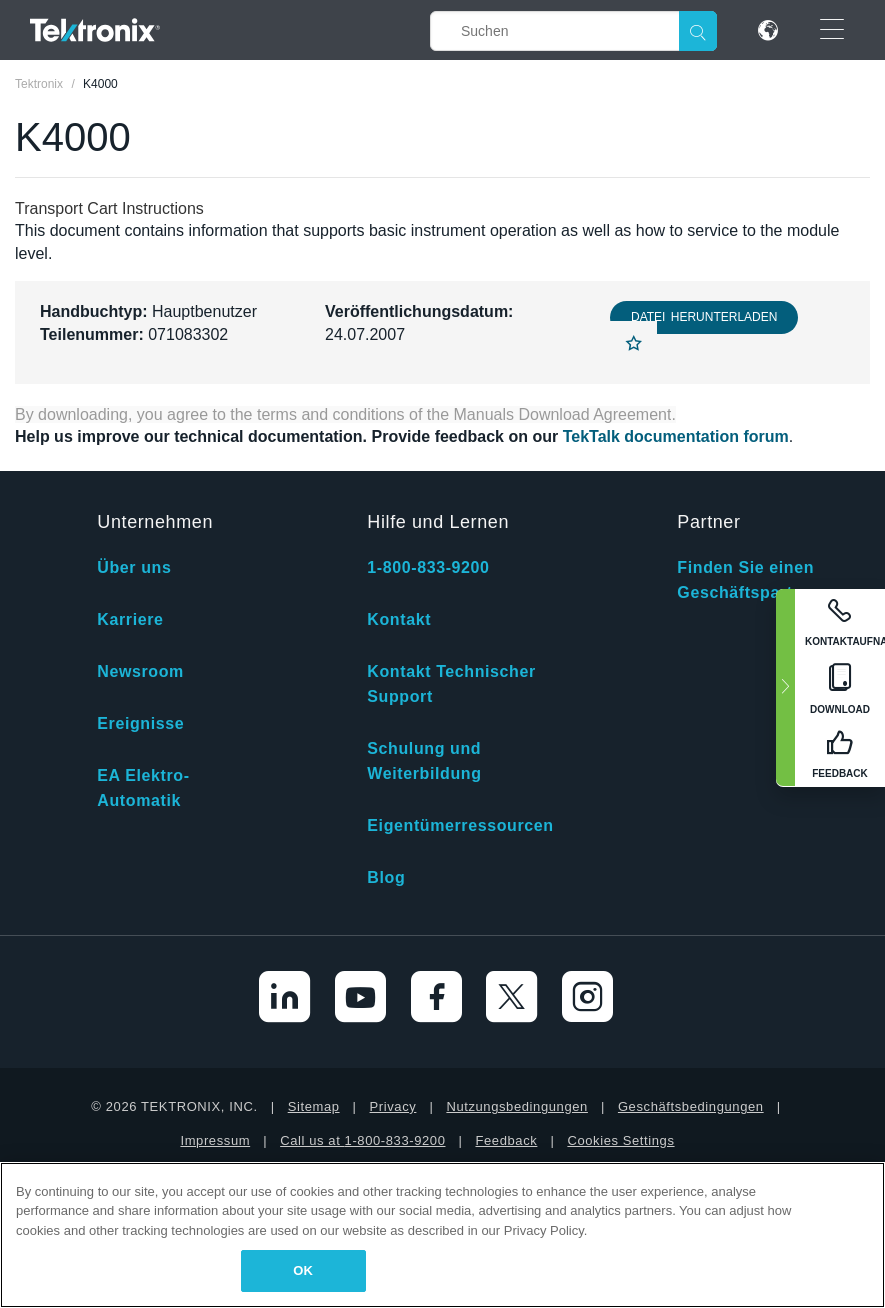 This screenshot has width=885, height=1308. What do you see at coordinates (748, 580) in the screenshot?
I see `Finden Sie einen Geschäftspartner` at bounding box center [748, 580].